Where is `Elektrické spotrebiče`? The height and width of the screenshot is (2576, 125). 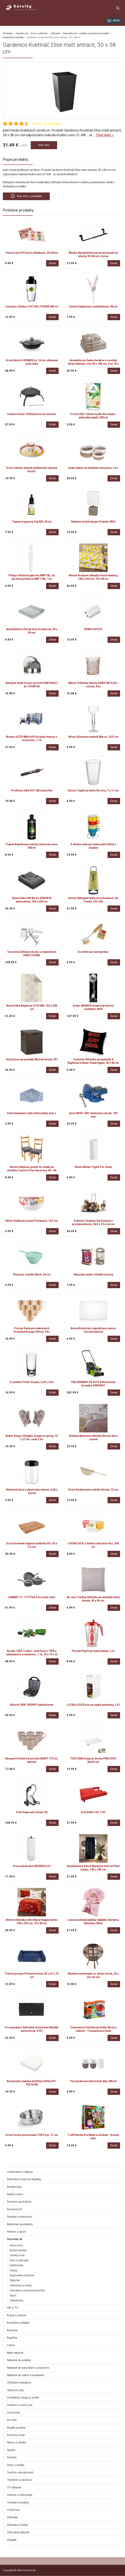
Elektrické spotrebiče is located at coordinates (20, 2224).